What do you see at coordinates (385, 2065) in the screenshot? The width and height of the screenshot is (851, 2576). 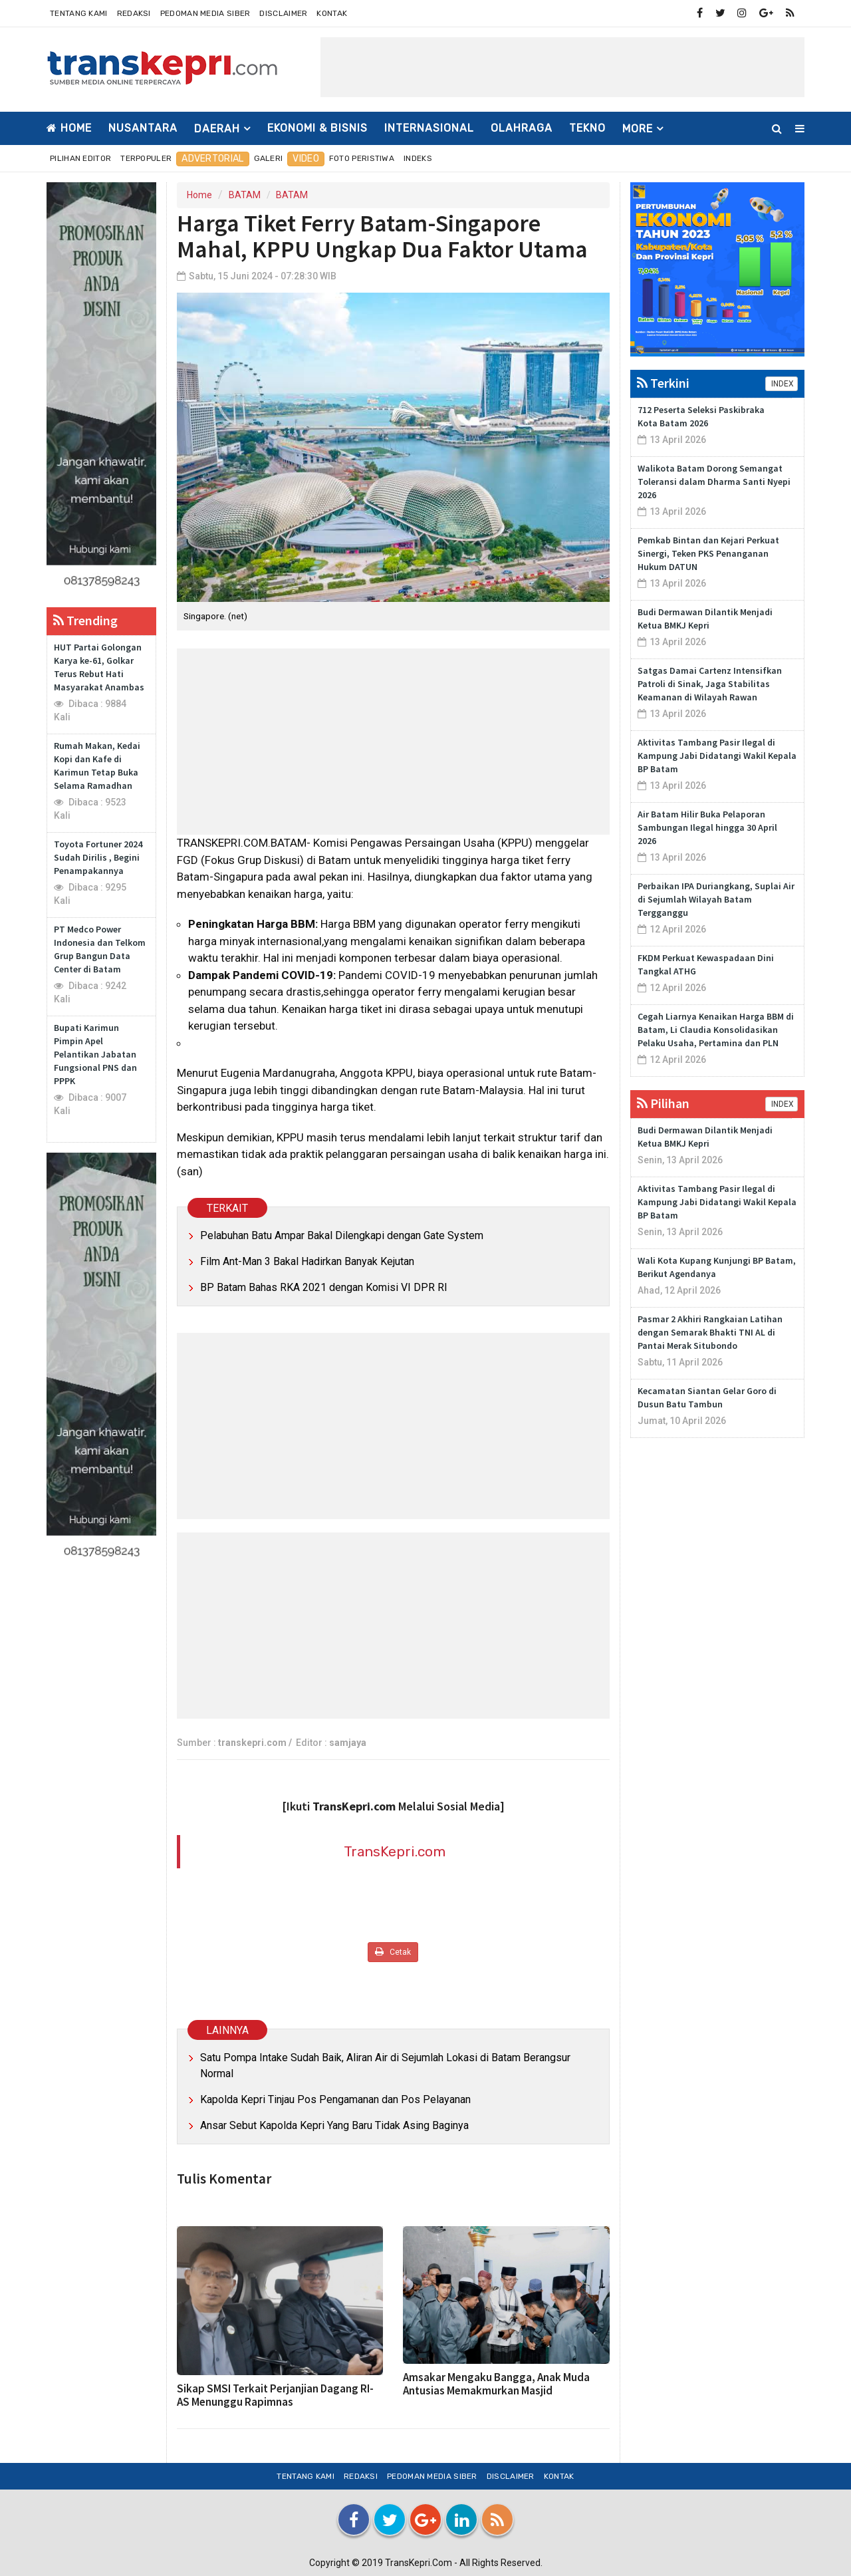 I see `Satu Pompa Intake Sudah Baik, Aliran Air di Sejumlah Lokasi di Batam Berangsur Normal` at bounding box center [385, 2065].